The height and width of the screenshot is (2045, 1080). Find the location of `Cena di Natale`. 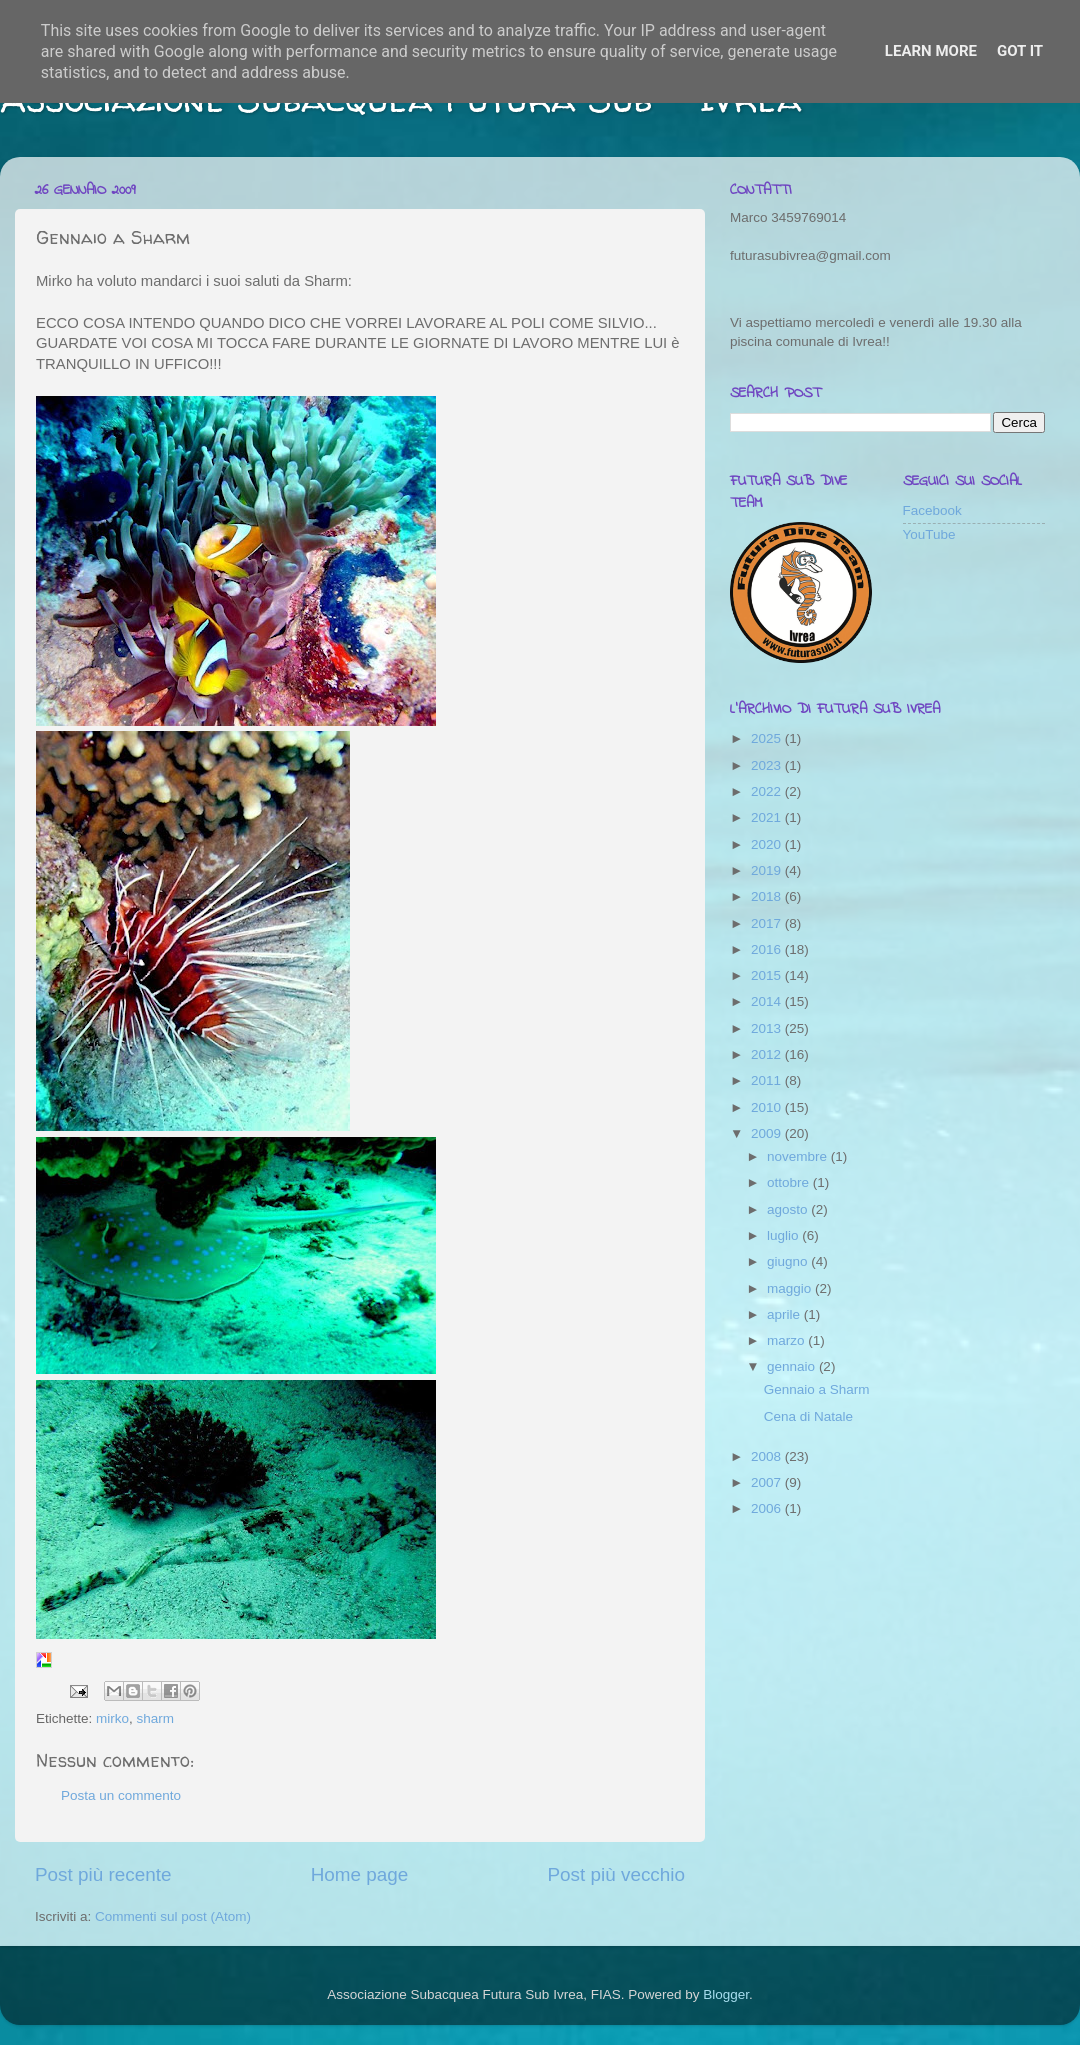

Cena di Natale is located at coordinates (808, 1416).